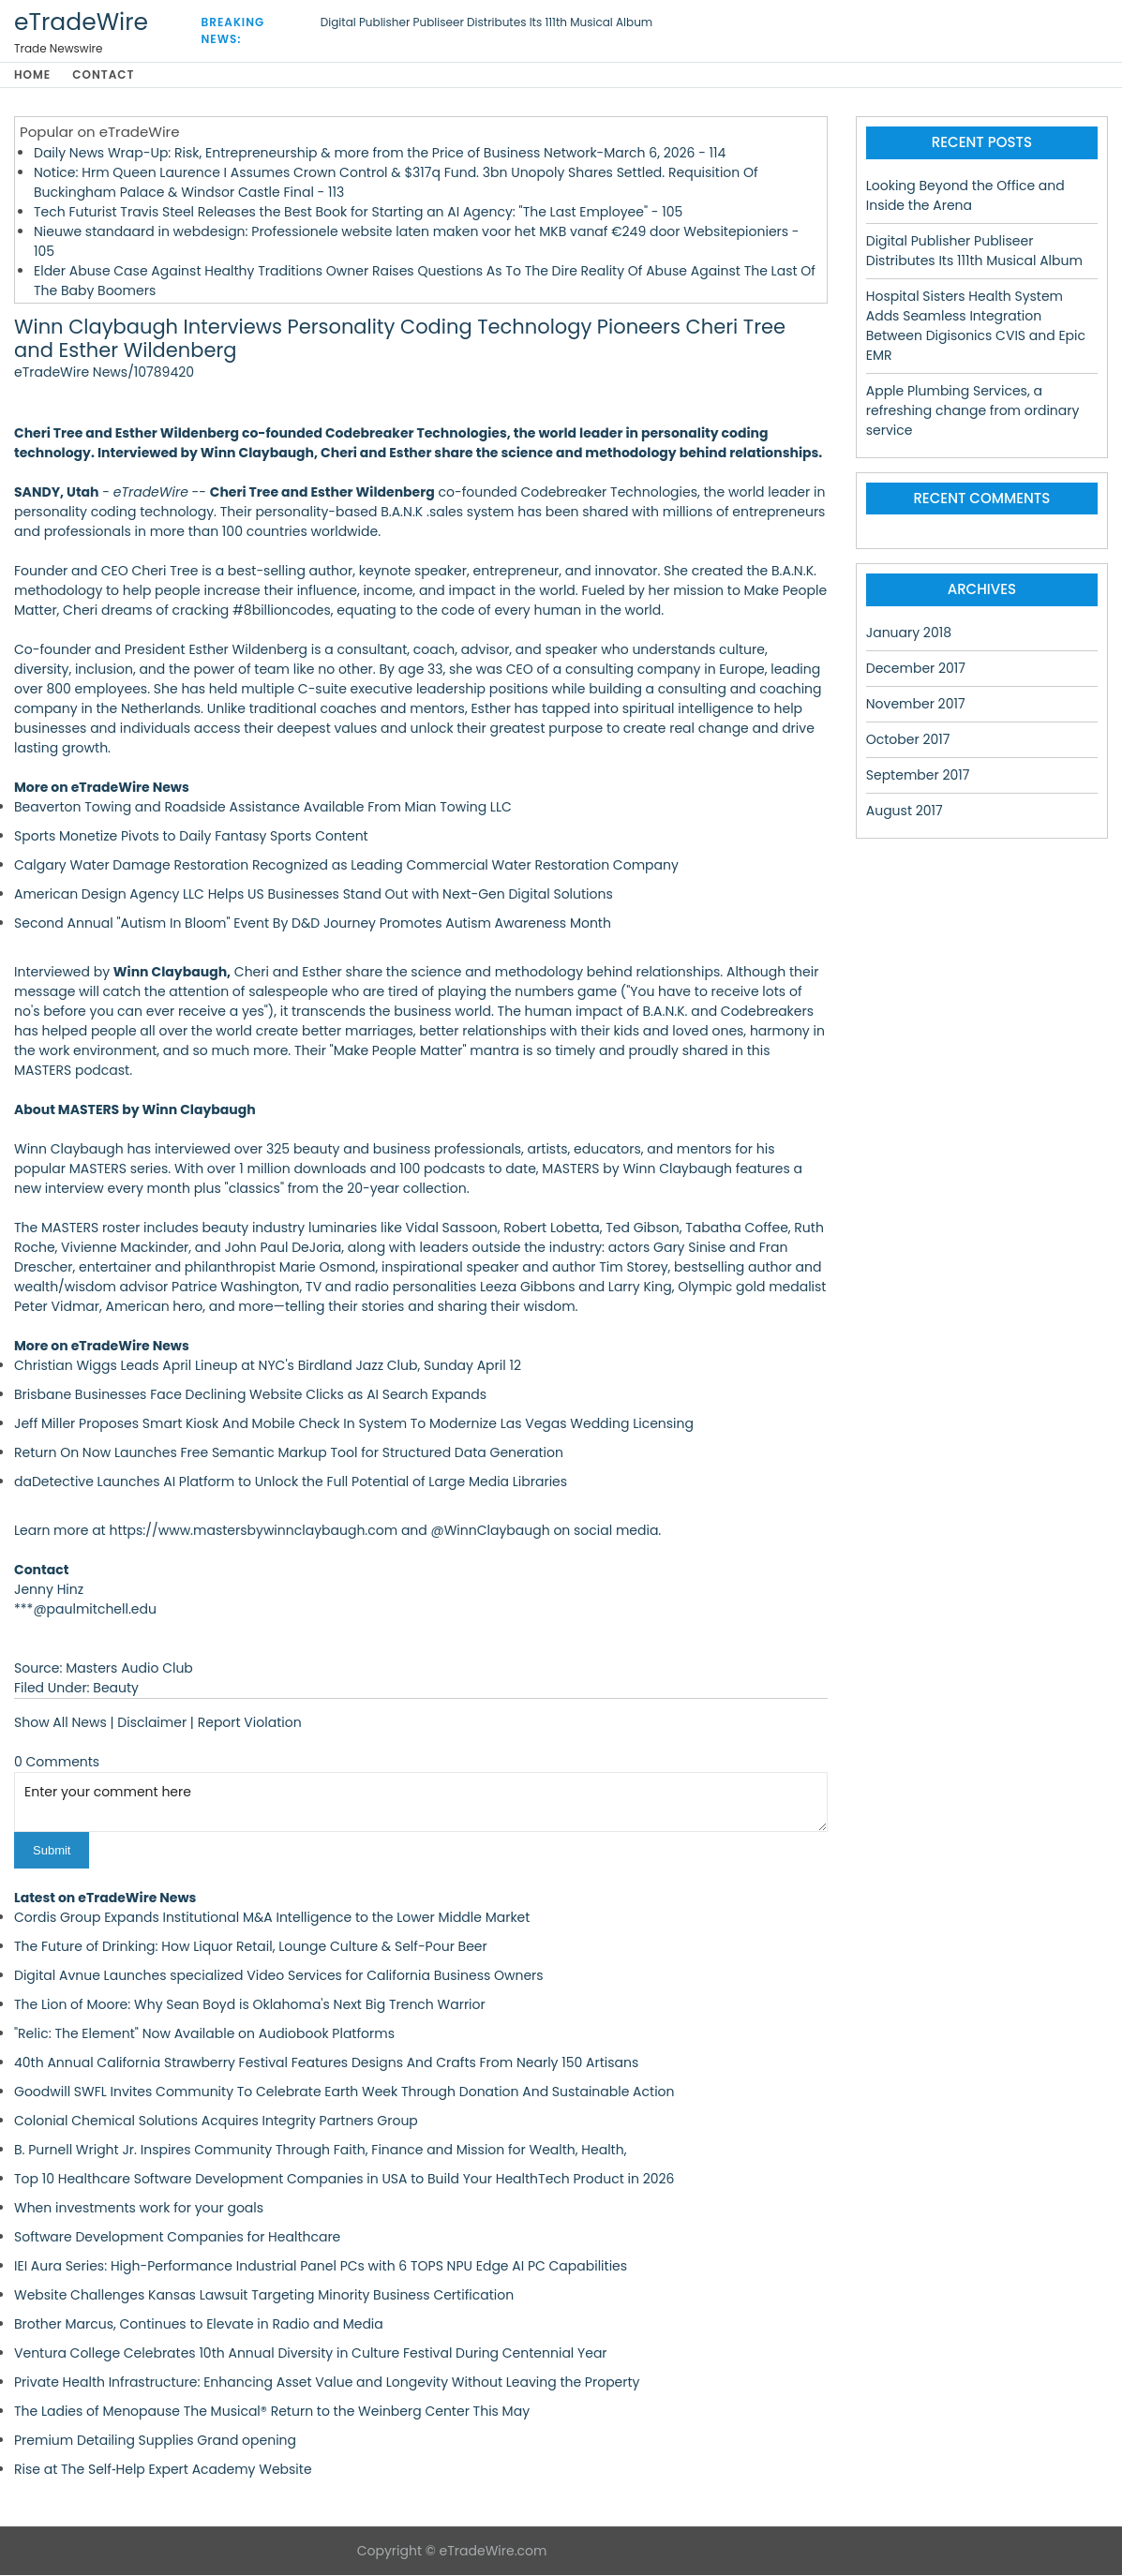 Image resolution: width=1122 pixels, height=2576 pixels. What do you see at coordinates (250, 2005) in the screenshot?
I see `The Lion of Moore: Why Sean Boyd is Oklahoma's Next Big Trench Warrior` at bounding box center [250, 2005].